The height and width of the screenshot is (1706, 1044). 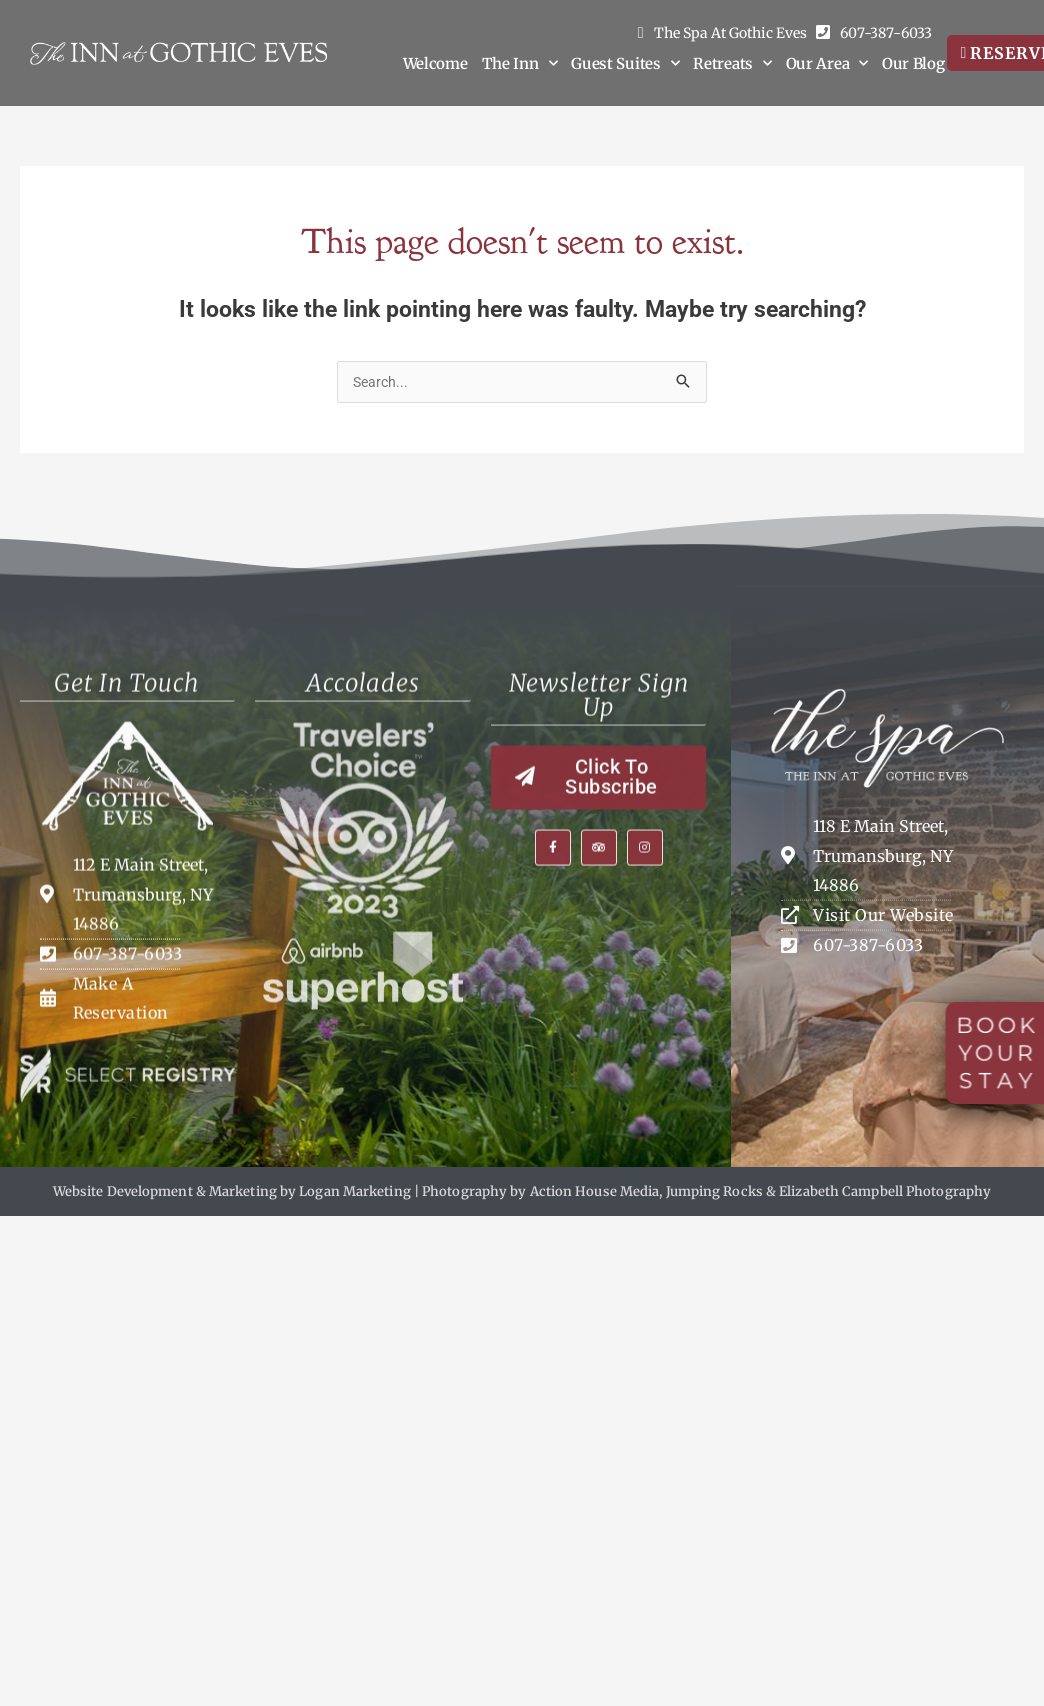 I want to click on Welcome, so click(x=435, y=63).